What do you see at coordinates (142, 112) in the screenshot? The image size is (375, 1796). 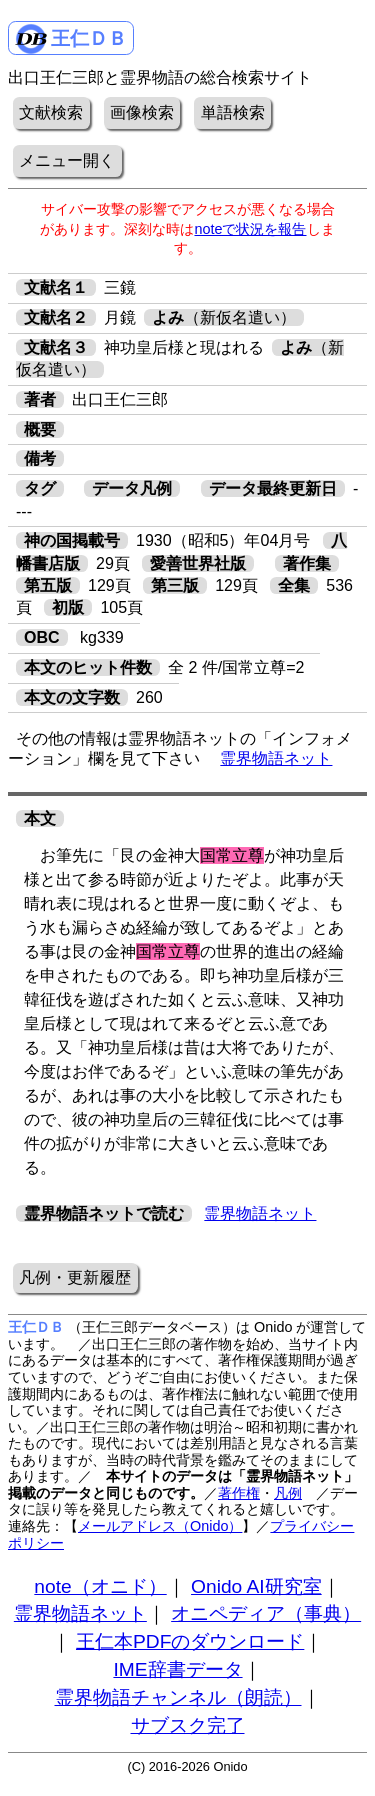 I see `画像検索` at bounding box center [142, 112].